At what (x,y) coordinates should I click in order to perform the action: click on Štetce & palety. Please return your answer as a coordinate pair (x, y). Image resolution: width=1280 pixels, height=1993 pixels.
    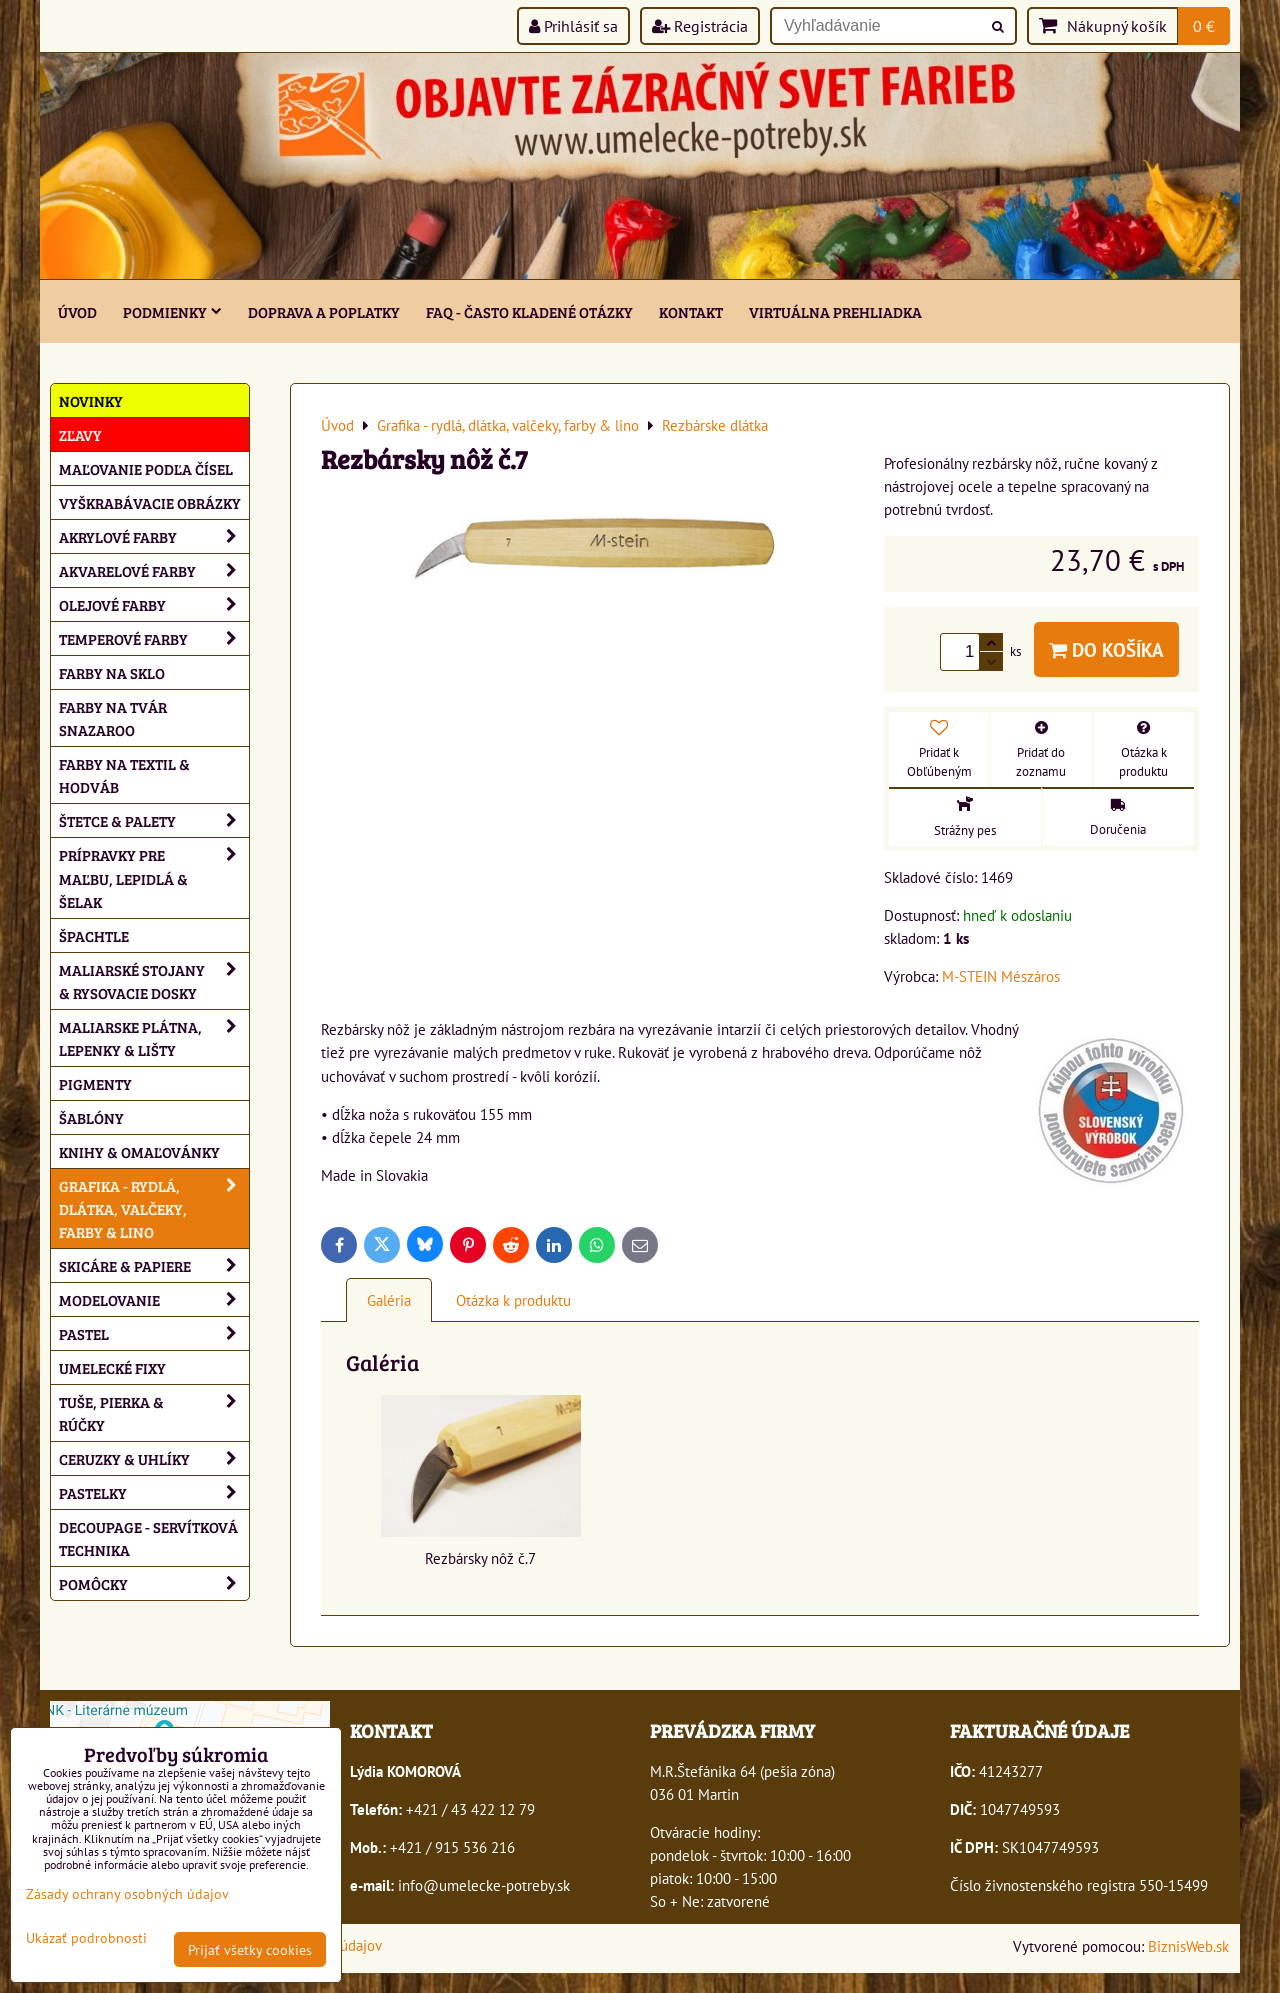
    Looking at the image, I should click on (154, 820).